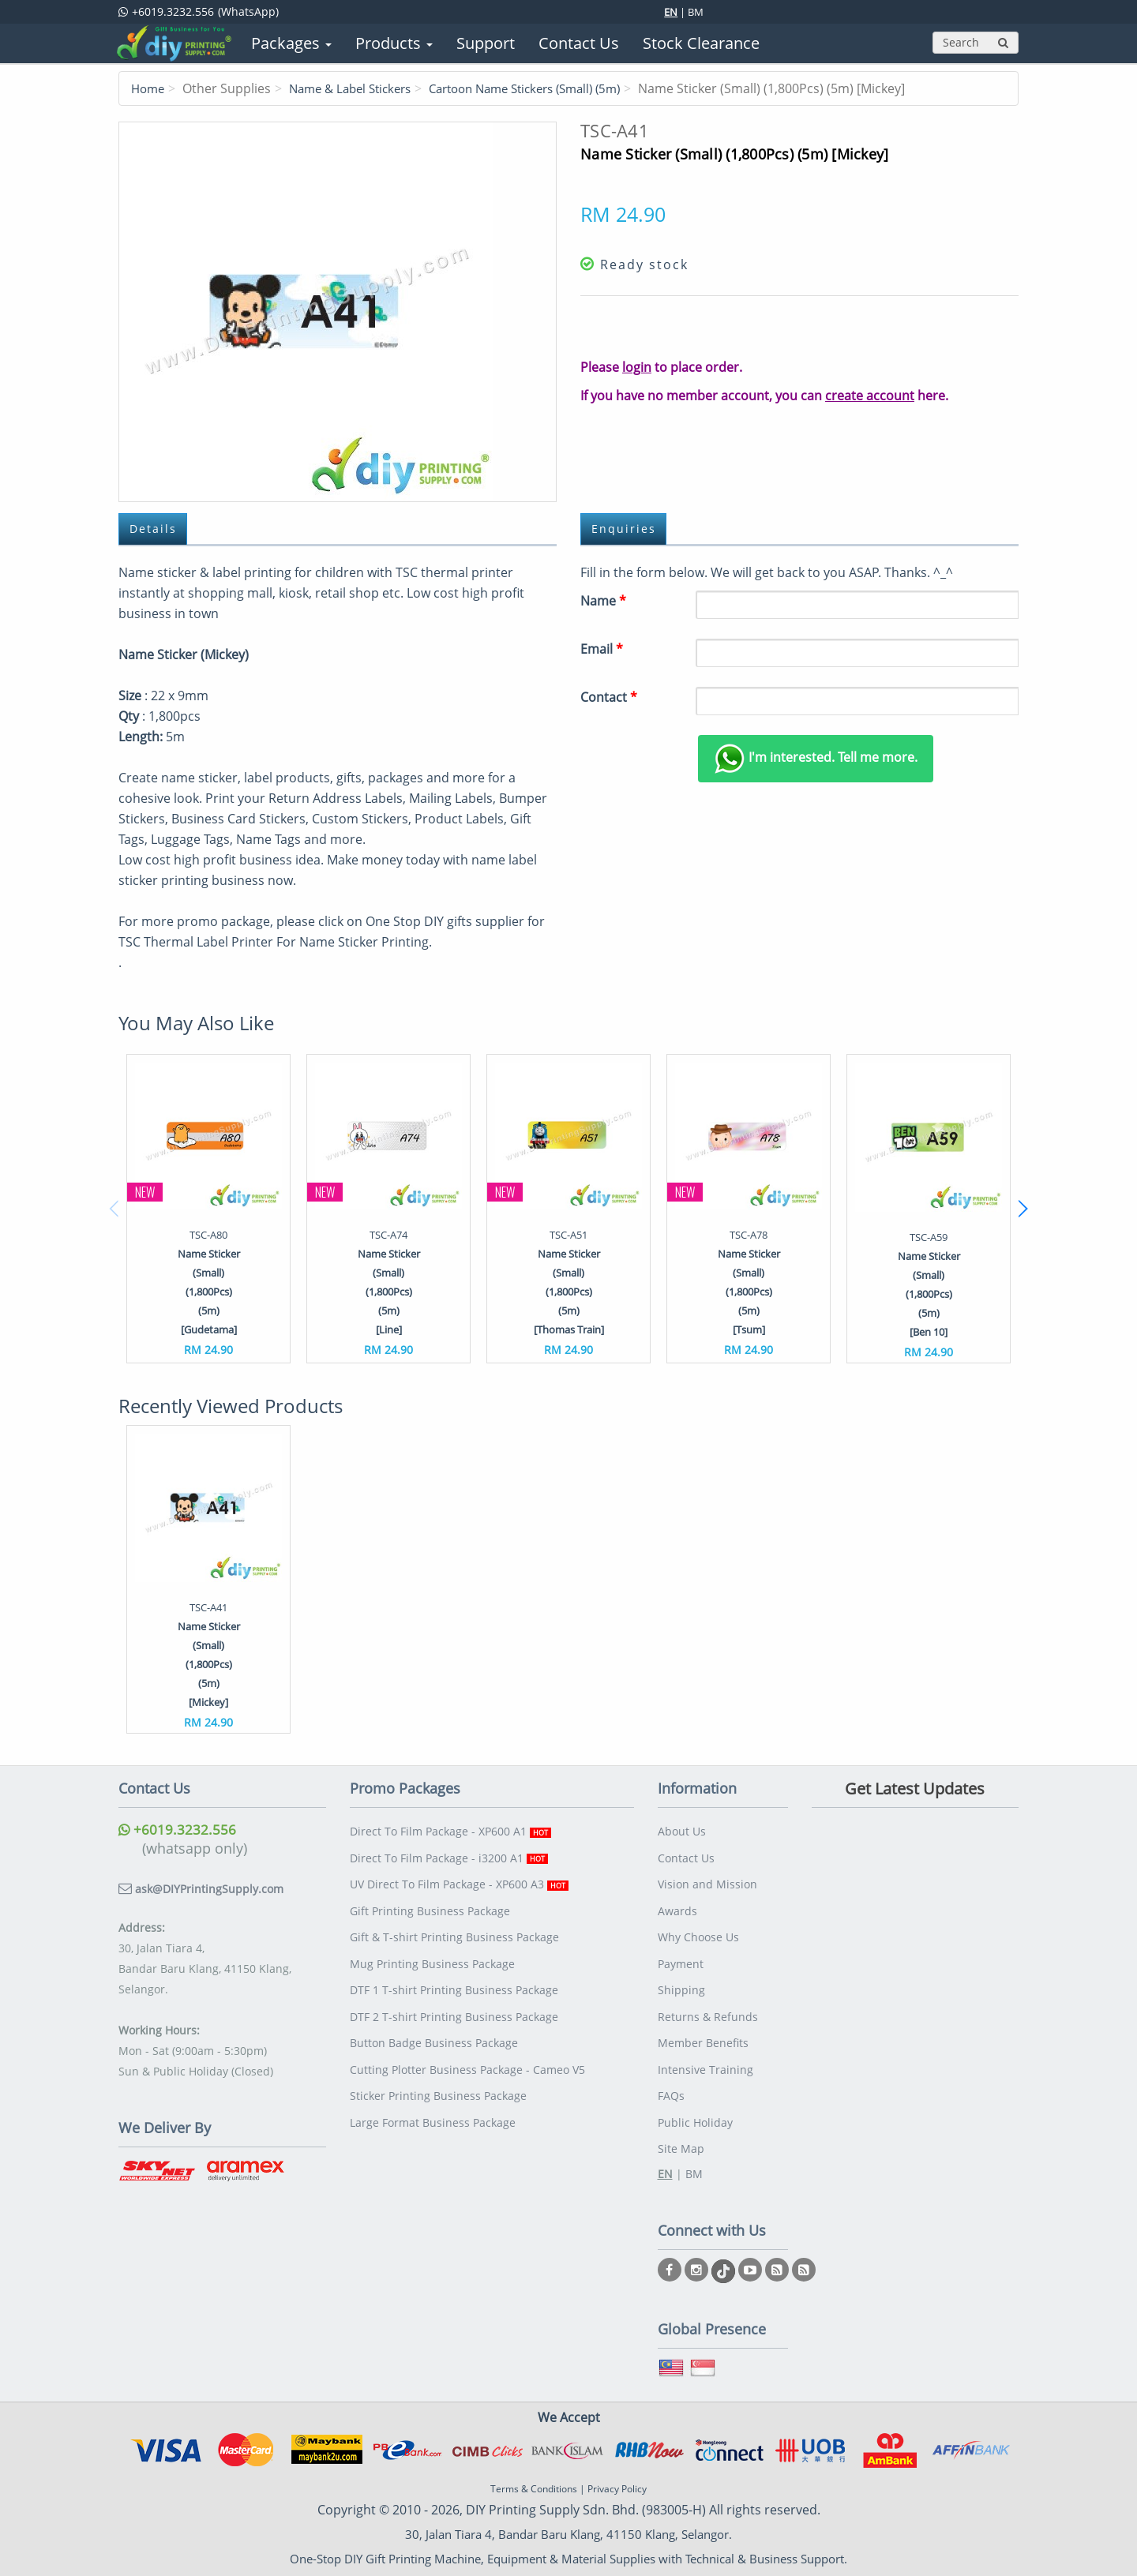 The height and width of the screenshot is (2576, 1137). Describe the element at coordinates (682, 1830) in the screenshot. I see `About Us` at that location.